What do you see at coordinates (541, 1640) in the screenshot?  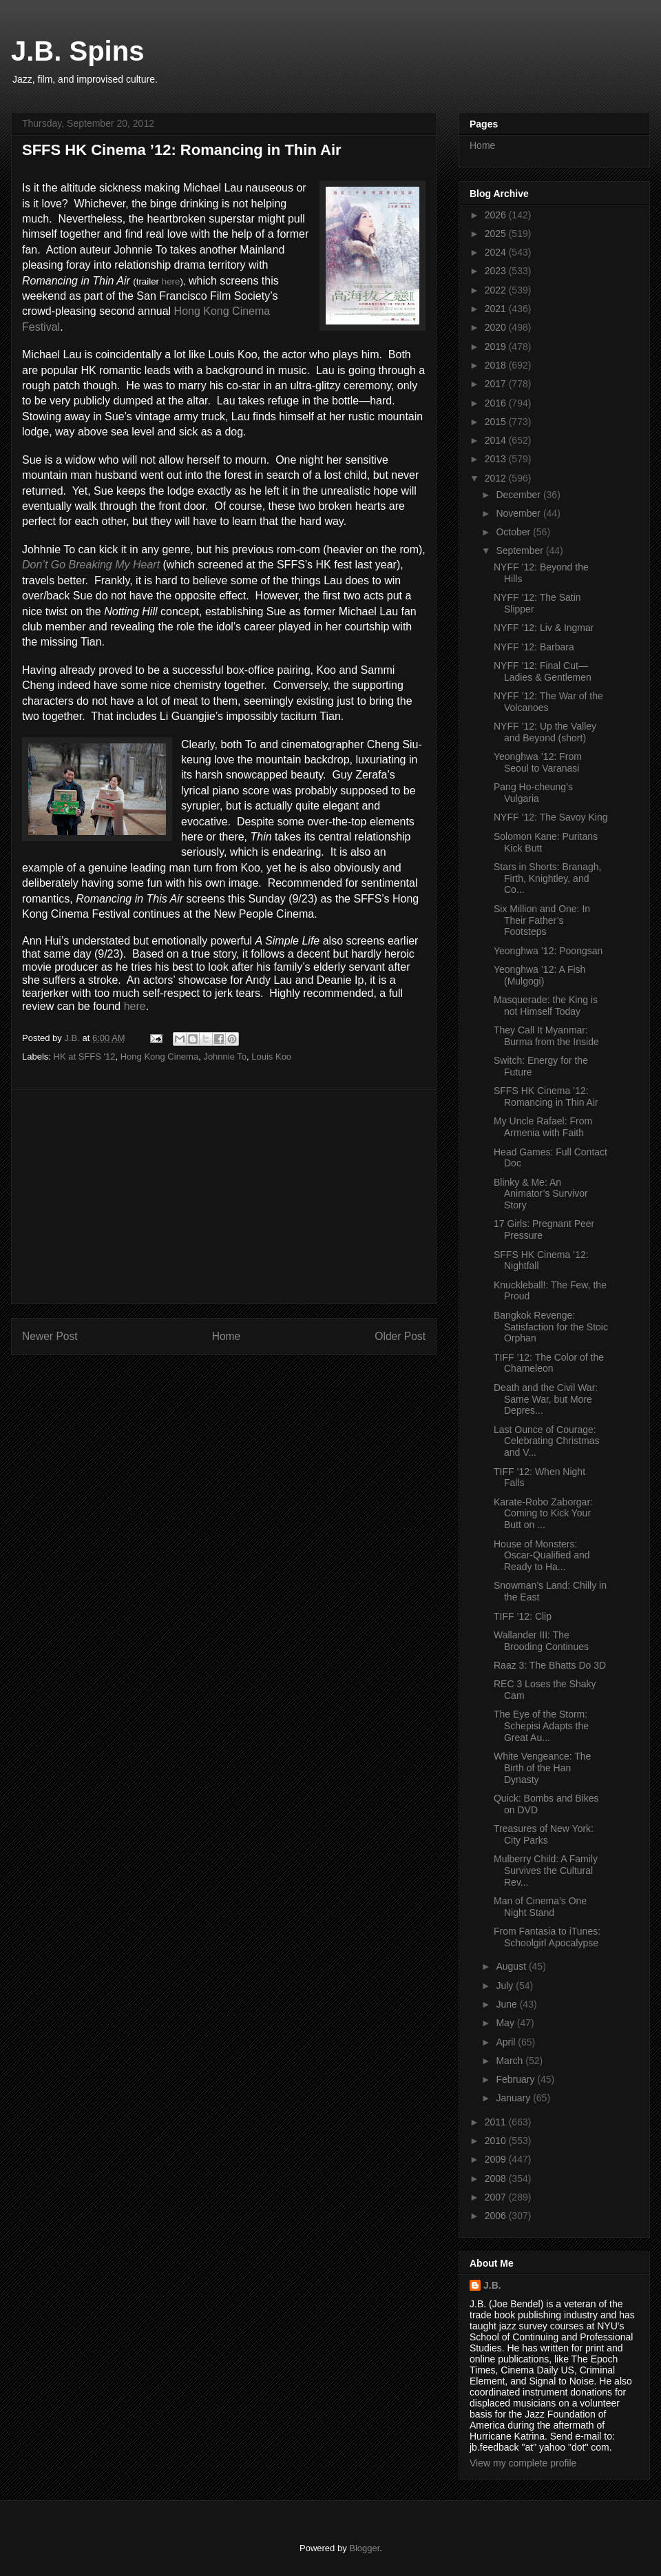 I see `Wallander III: The Brooding Continues` at bounding box center [541, 1640].